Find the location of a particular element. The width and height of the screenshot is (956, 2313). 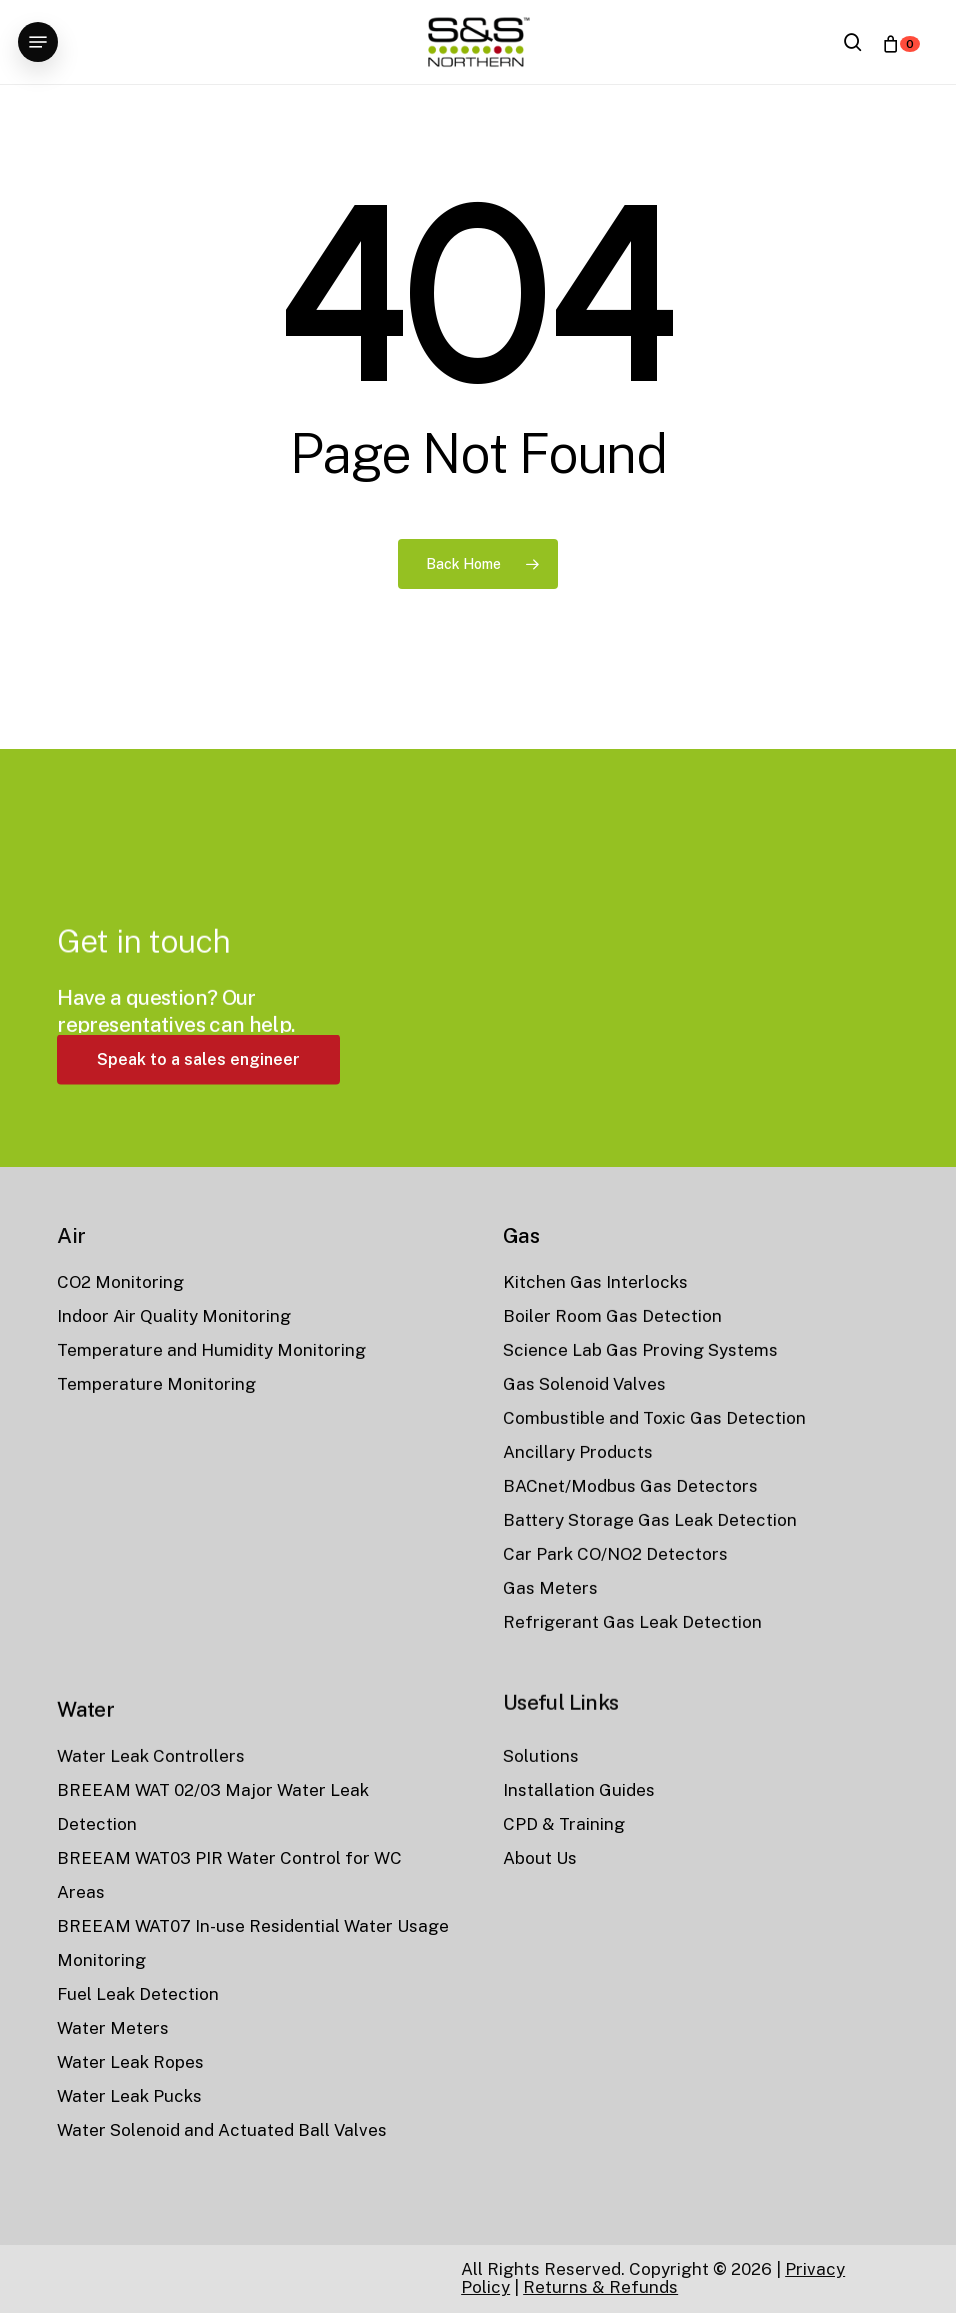

Returns & Refunds is located at coordinates (600, 2287).